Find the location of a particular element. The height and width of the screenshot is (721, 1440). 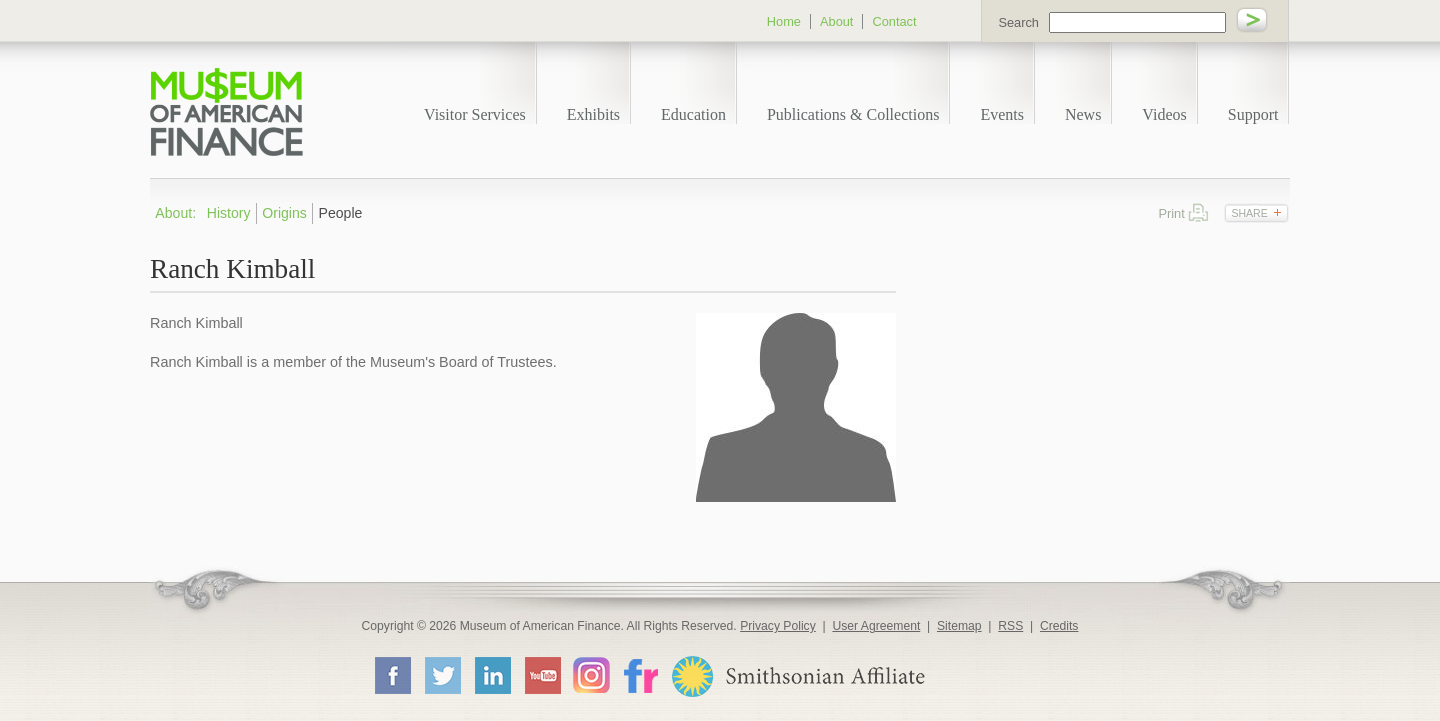

People is located at coordinates (341, 213).